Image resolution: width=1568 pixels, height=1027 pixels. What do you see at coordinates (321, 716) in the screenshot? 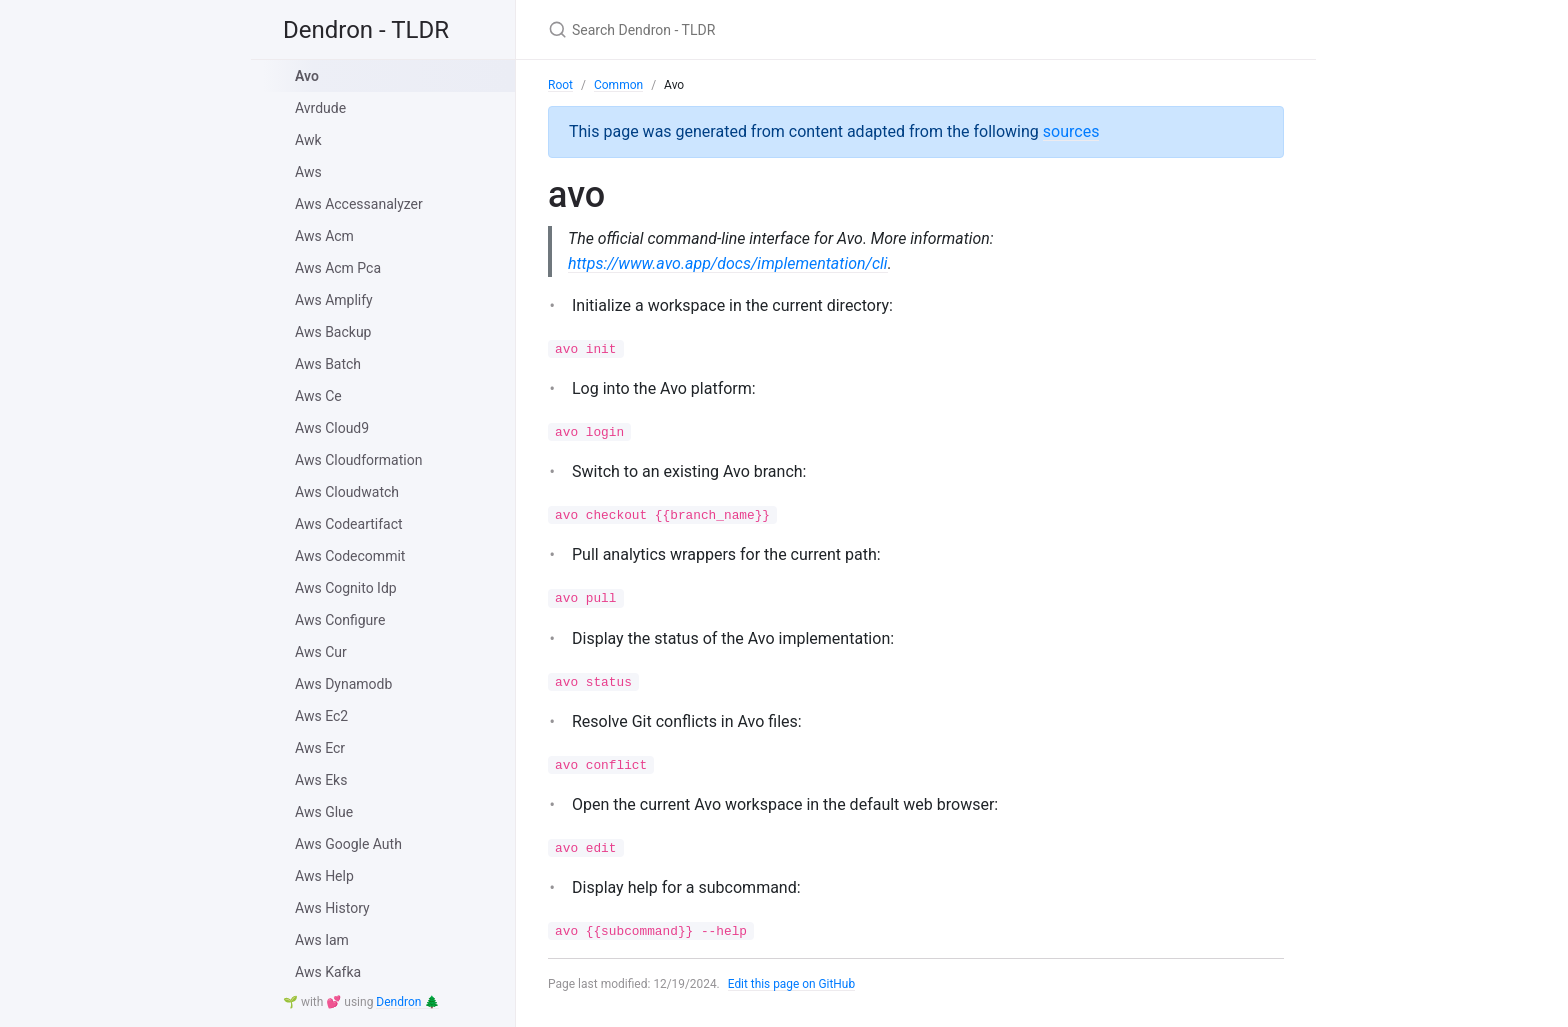
I see `Aws Ec2` at bounding box center [321, 716].